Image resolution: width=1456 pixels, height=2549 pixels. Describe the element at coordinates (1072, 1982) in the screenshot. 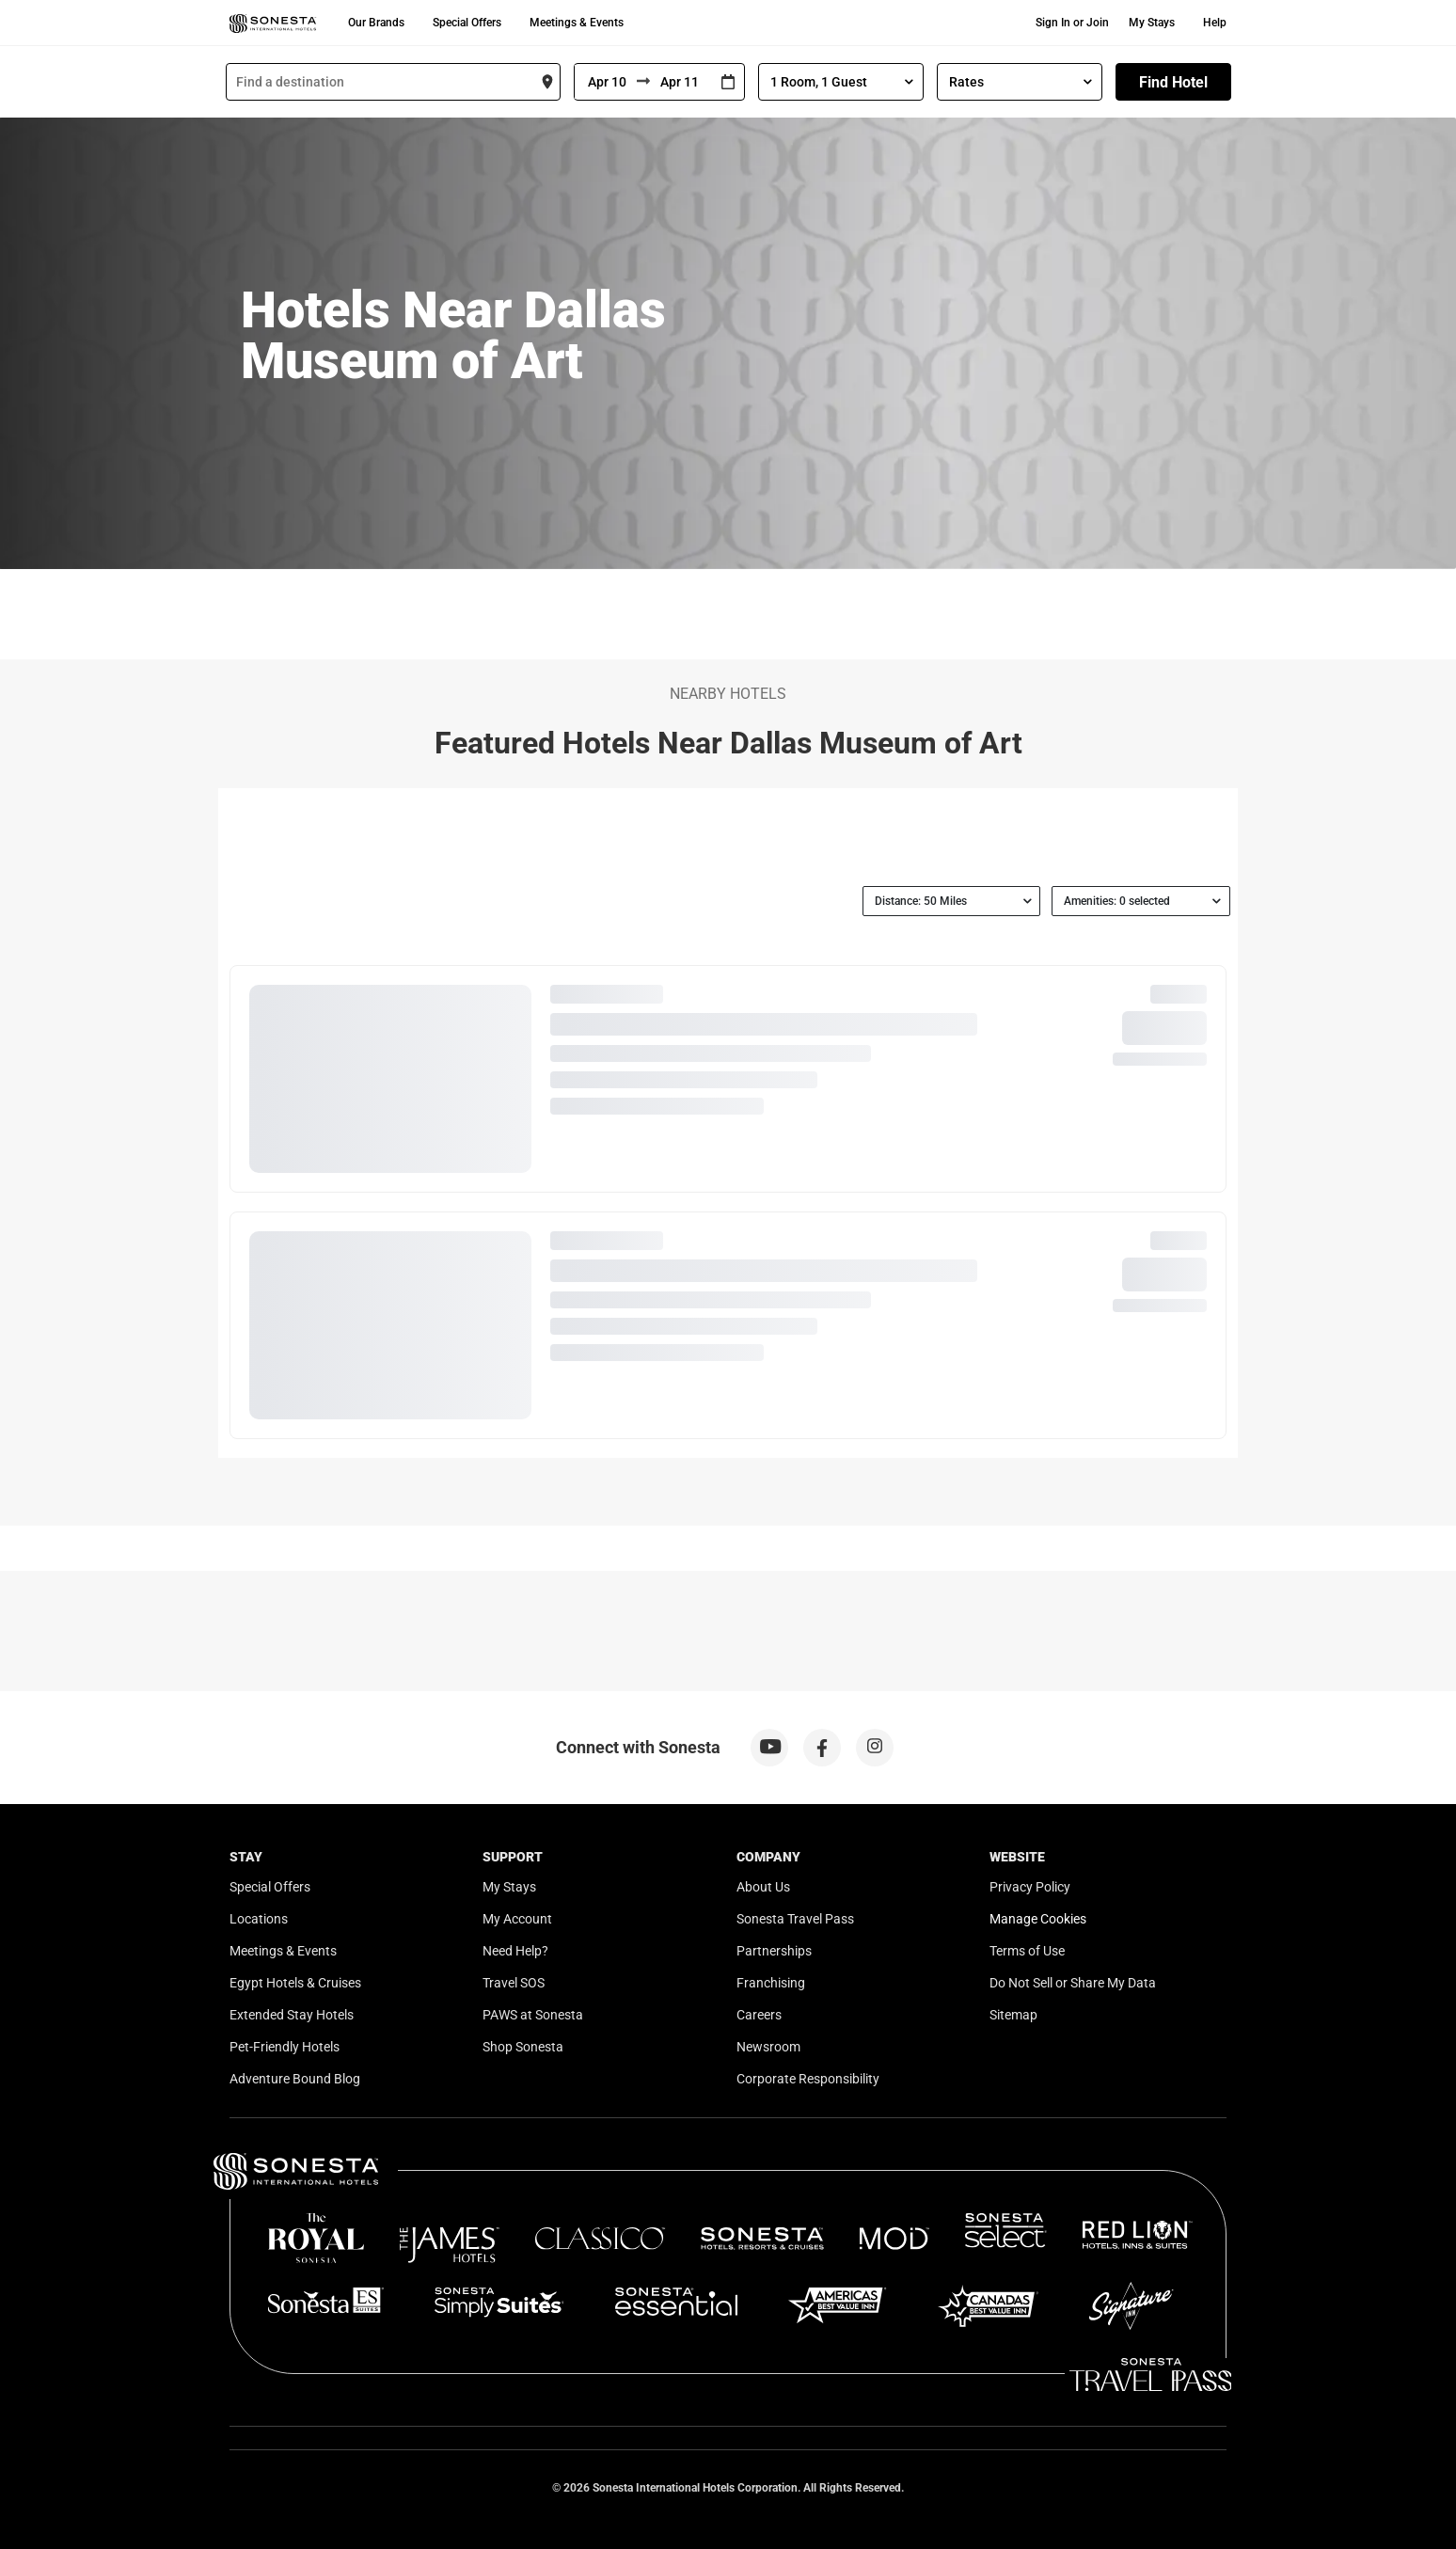

I see `Do Not Sell or Share My Data` at that location.